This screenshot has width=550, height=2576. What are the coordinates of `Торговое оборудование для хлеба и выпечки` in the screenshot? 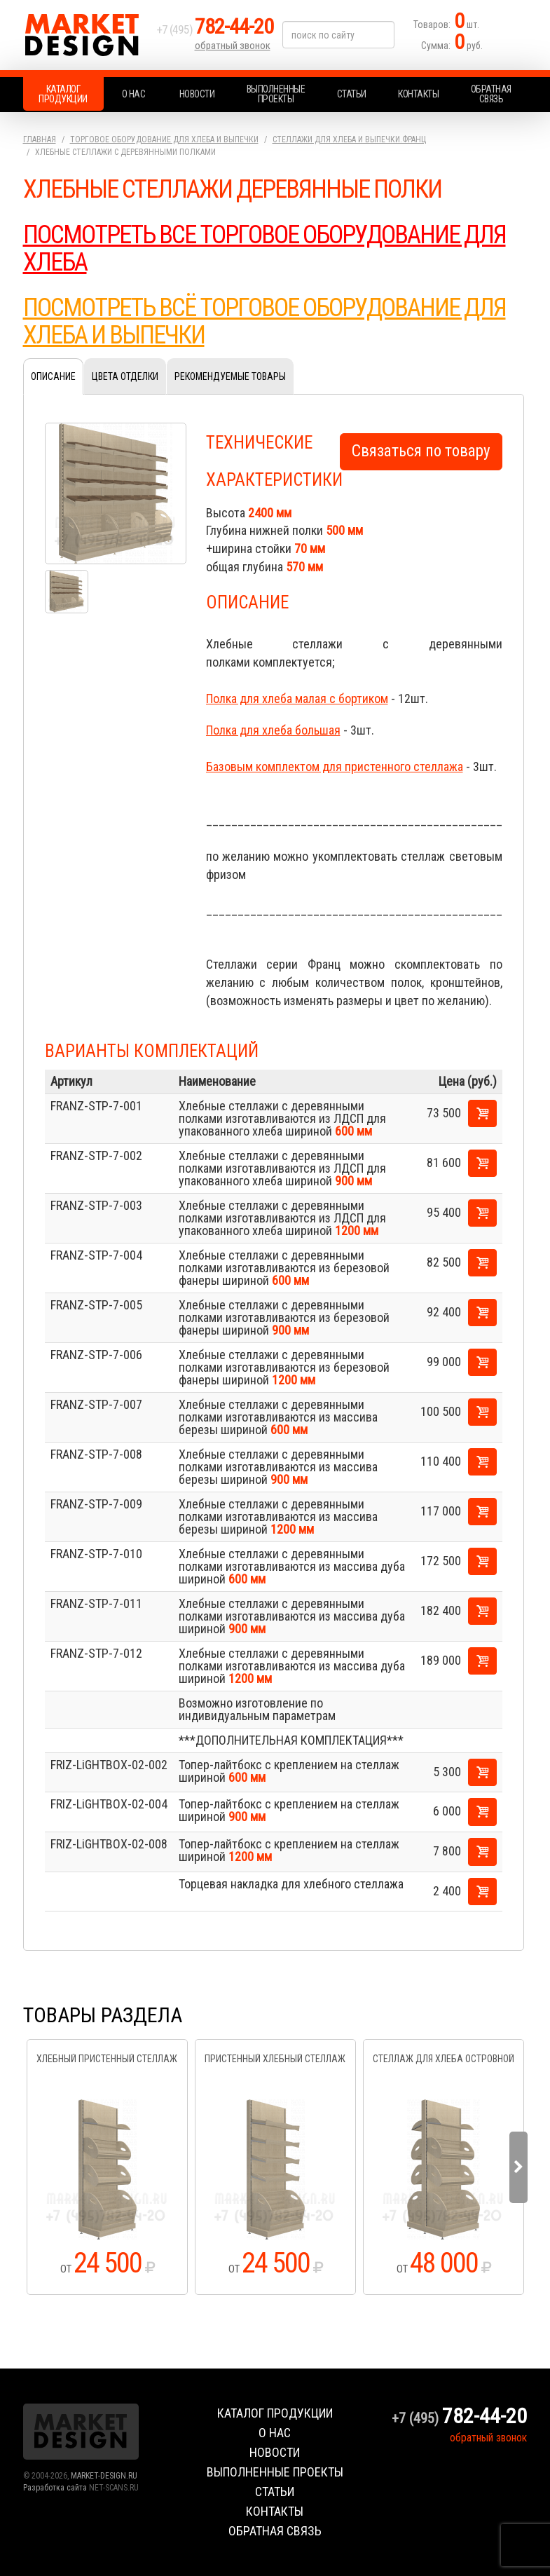 It's located at (164, 139).